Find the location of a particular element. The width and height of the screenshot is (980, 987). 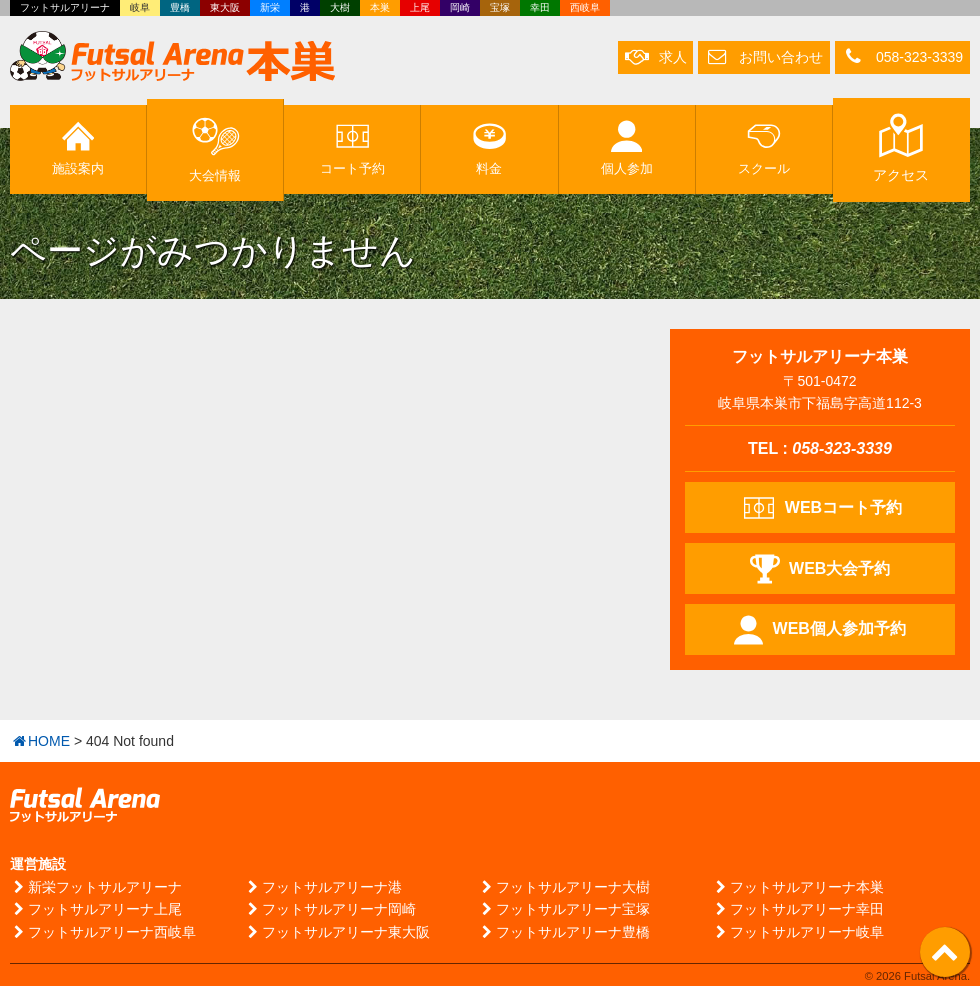

豊橋 is located at coordinates (180, 7).